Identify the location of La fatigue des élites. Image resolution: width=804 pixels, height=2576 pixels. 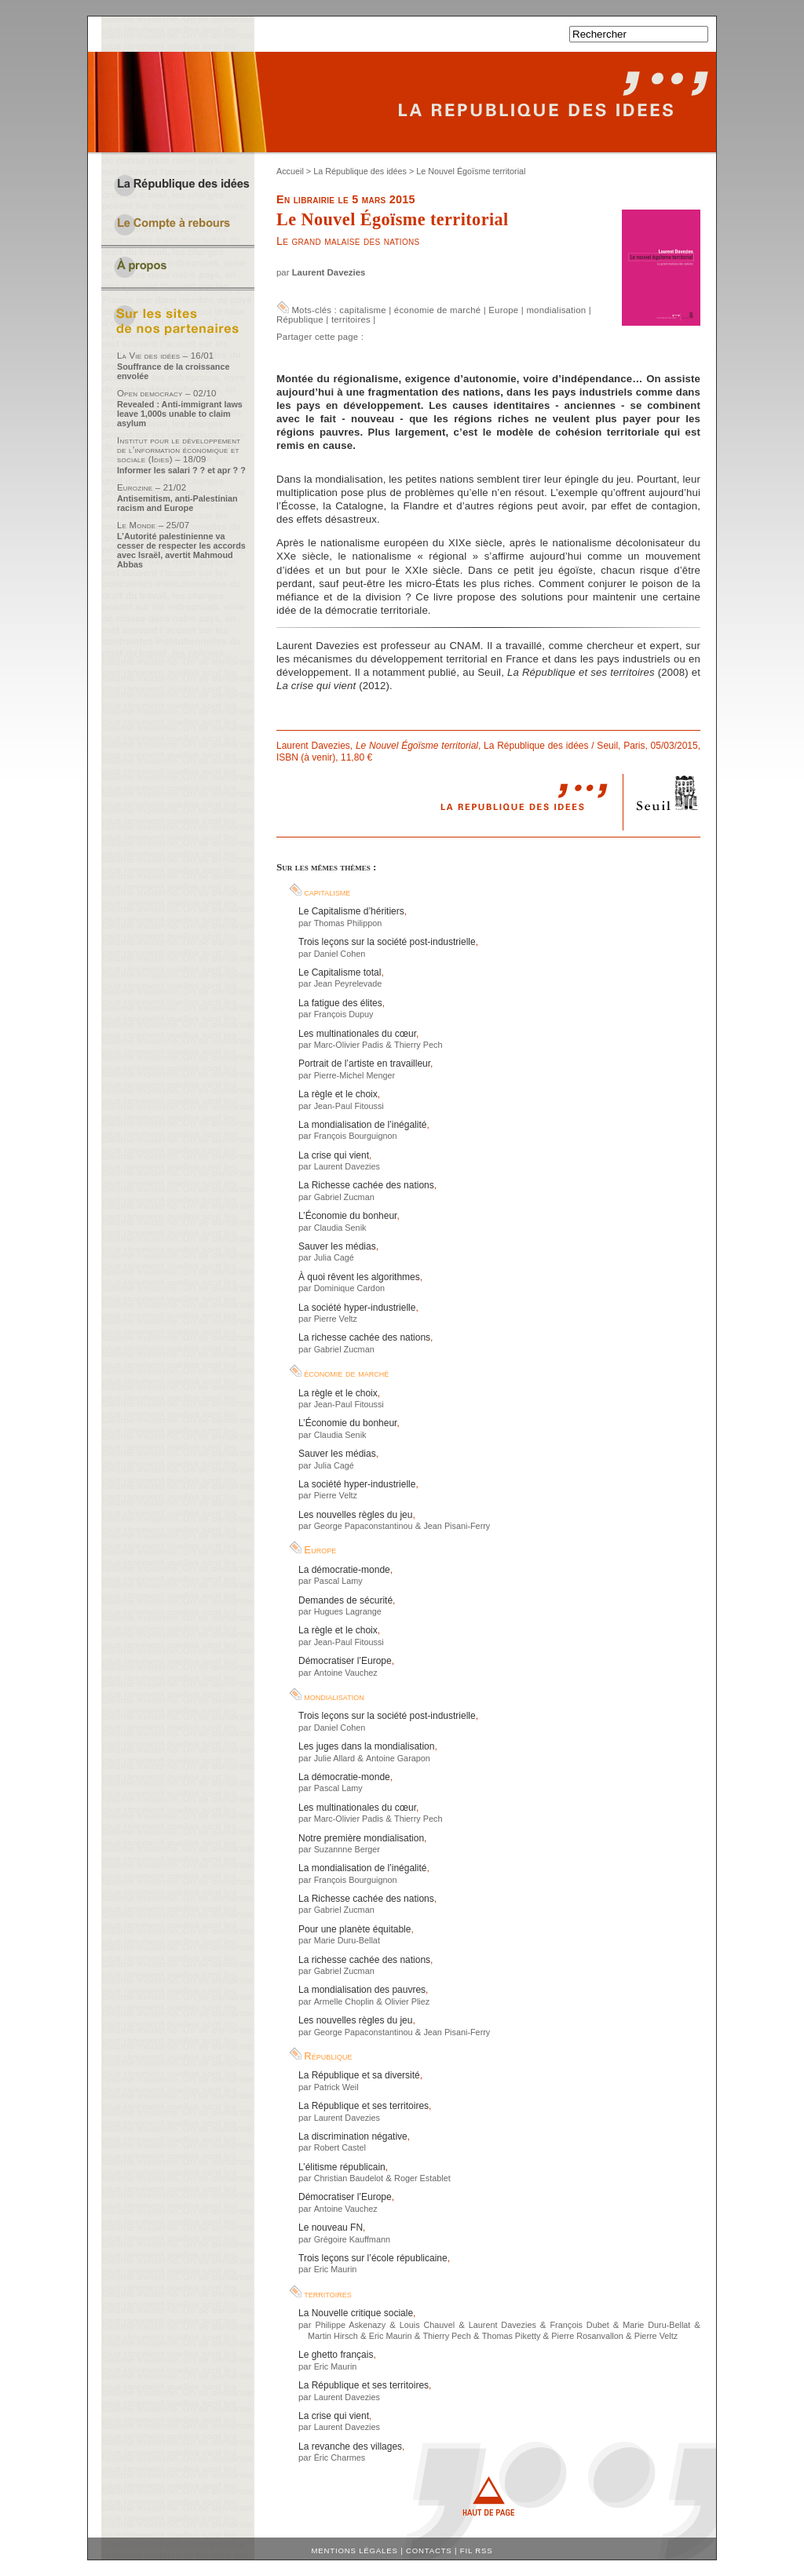
(340, 1003).